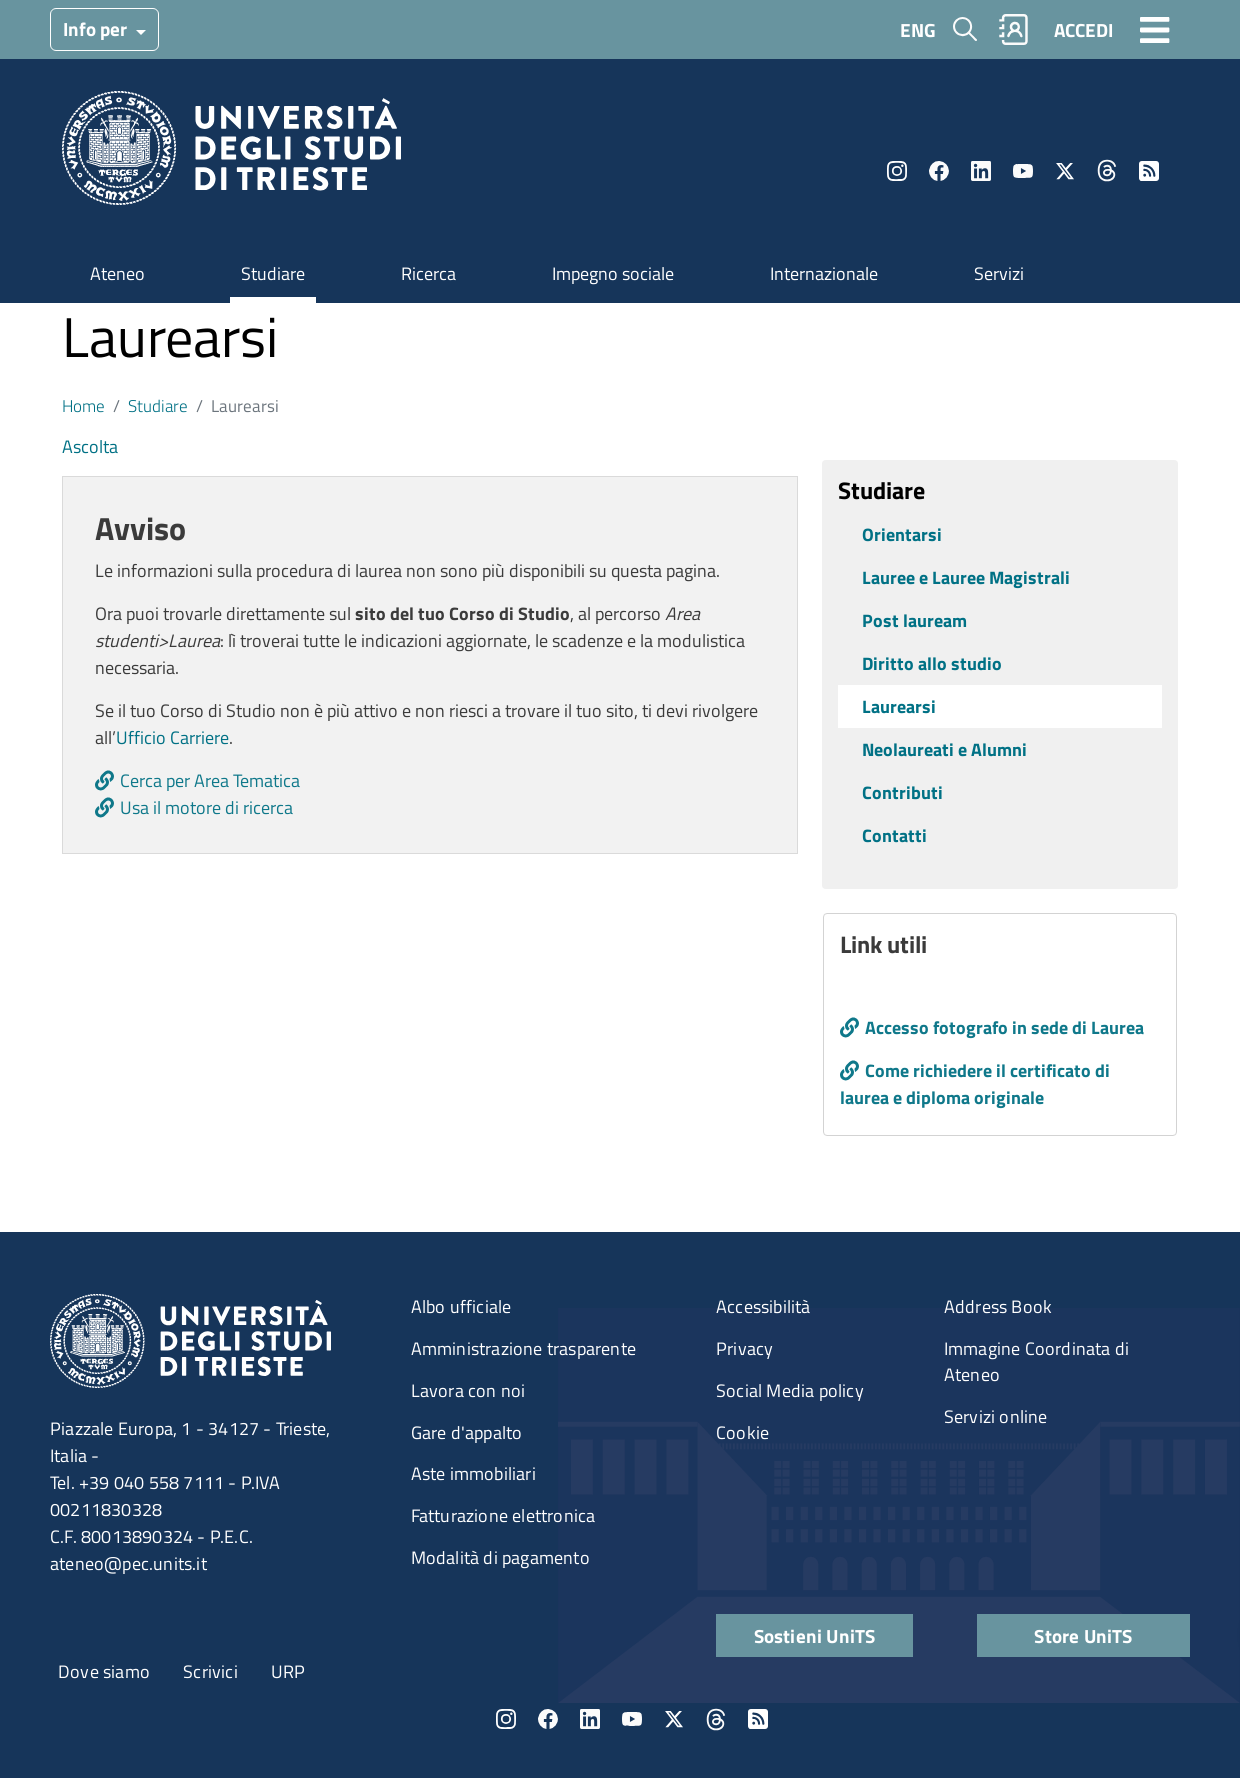 The width and height of the screenshot is (1240, 1778). What do you see at coordinates (1014, 29) in the screenshot?
I see `Rubrica` at bounding box center [1014, 29].